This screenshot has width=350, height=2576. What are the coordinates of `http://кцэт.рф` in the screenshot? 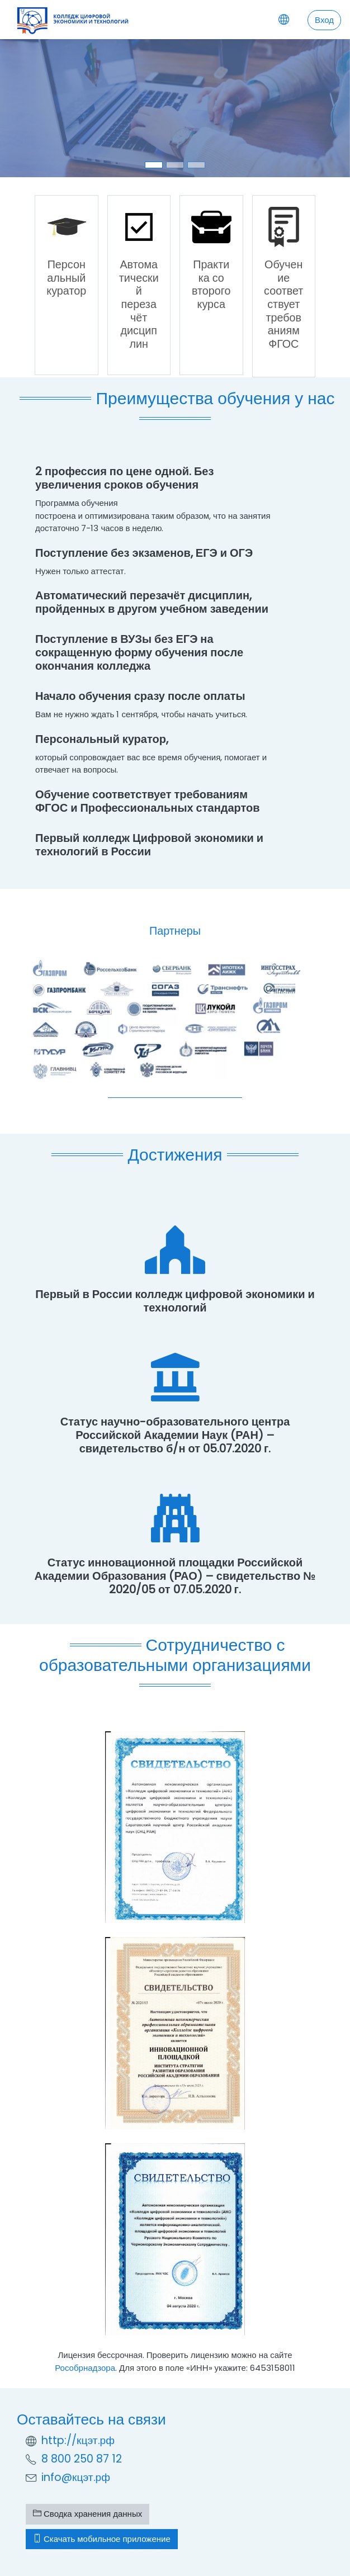 It's located at (78, 2440).